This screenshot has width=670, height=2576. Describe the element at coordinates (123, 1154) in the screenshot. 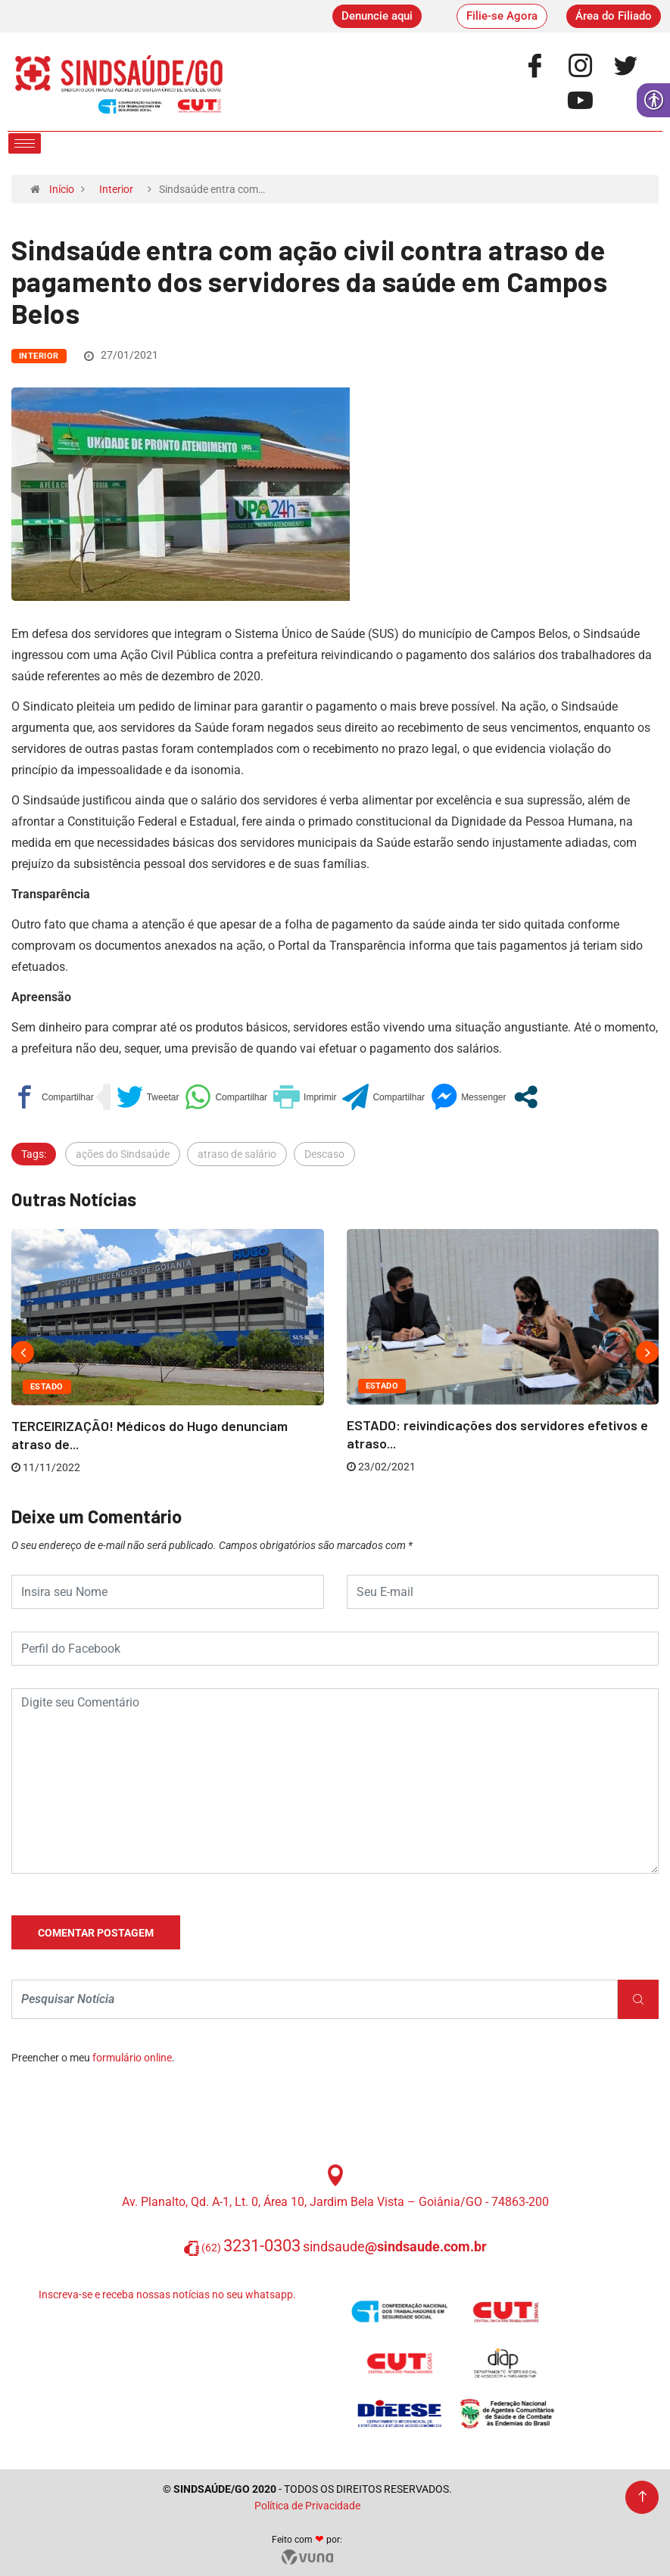

I see `ações do Sindsaúde [link]` at that location.